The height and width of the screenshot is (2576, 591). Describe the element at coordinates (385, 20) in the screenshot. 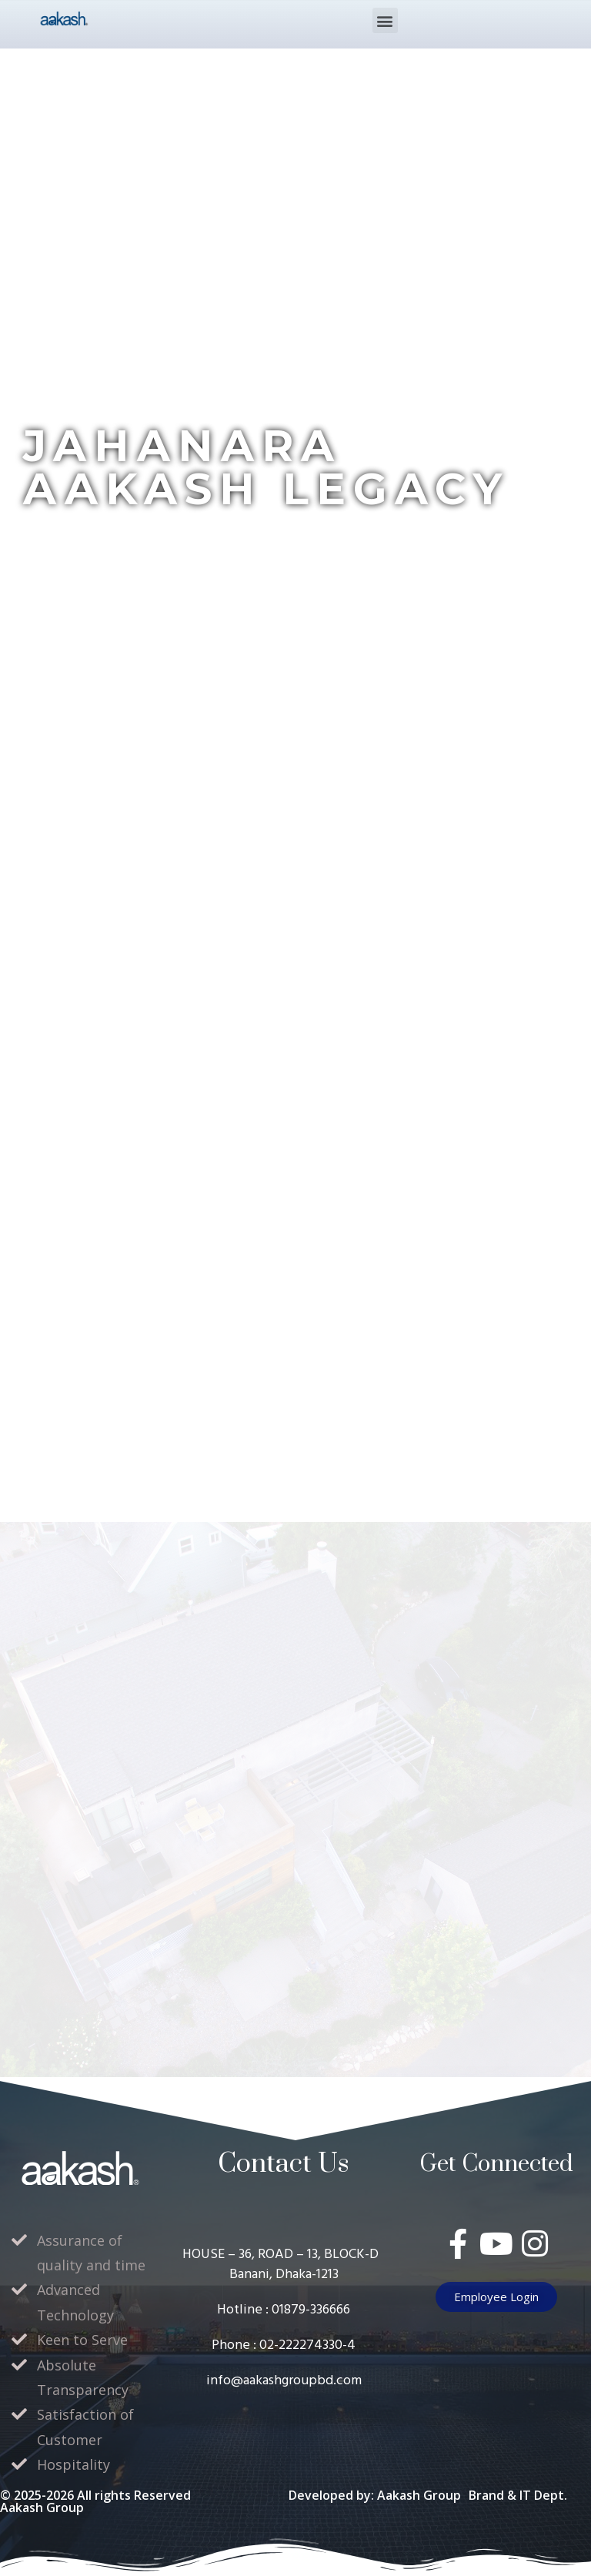

I see `[button]` at that location.